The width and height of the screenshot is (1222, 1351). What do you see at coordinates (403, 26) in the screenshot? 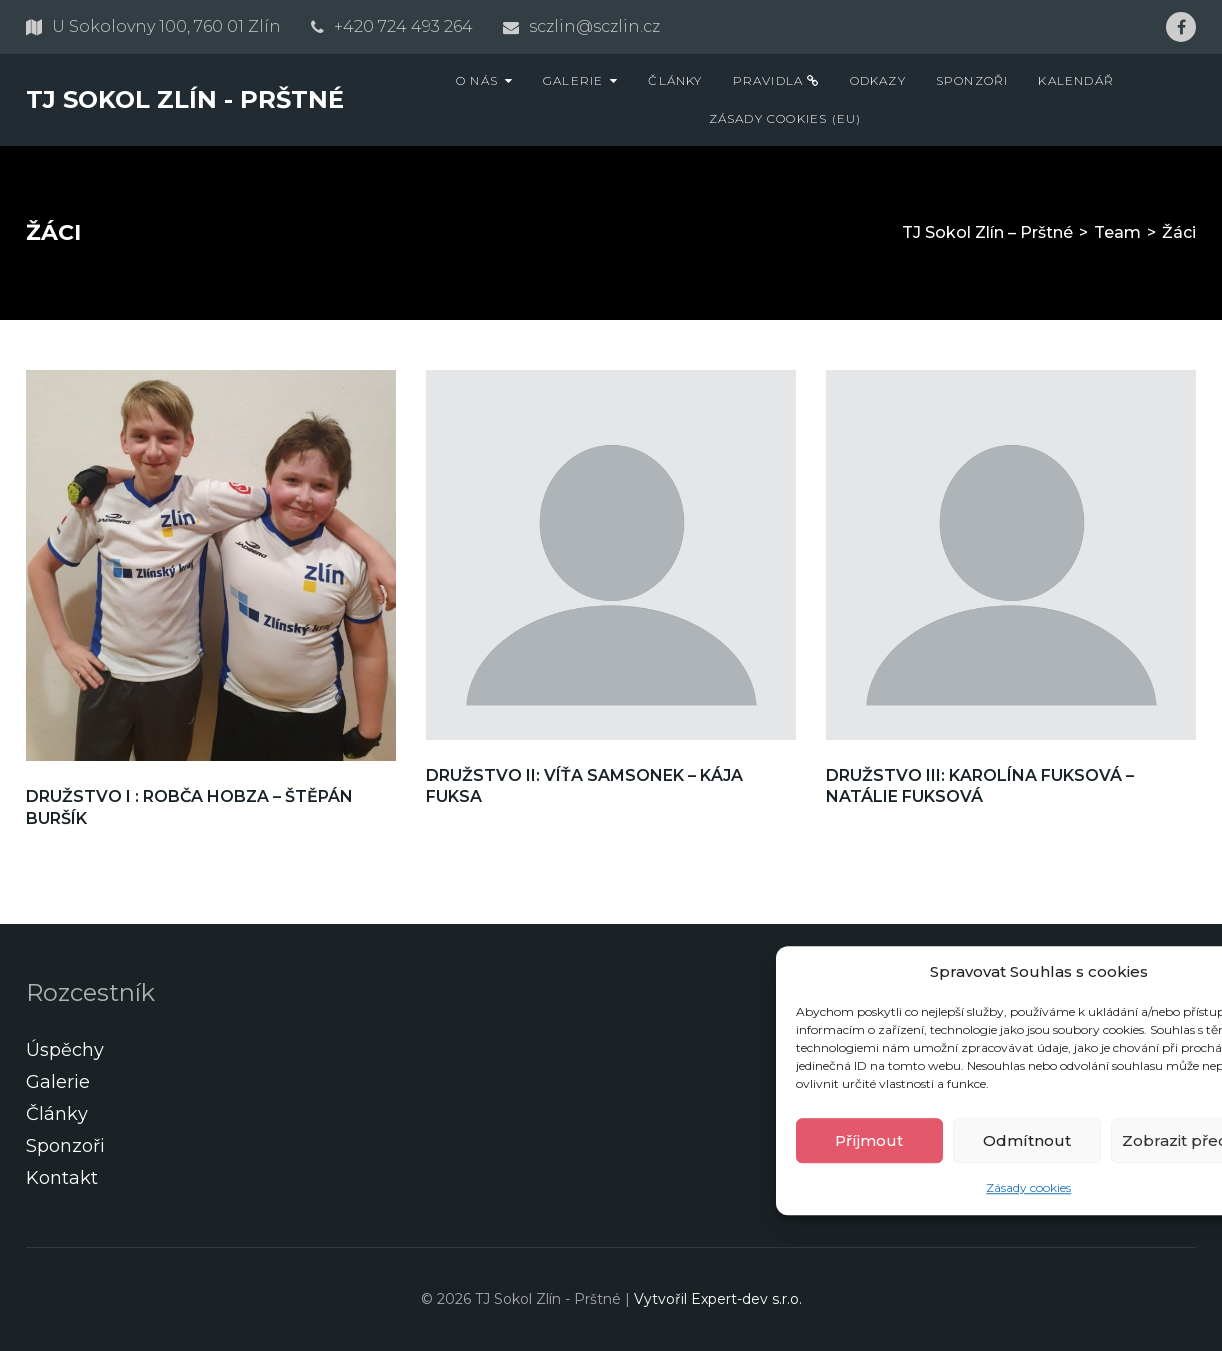
I see `+420 724 493 264` at bounding box center [403, 26].